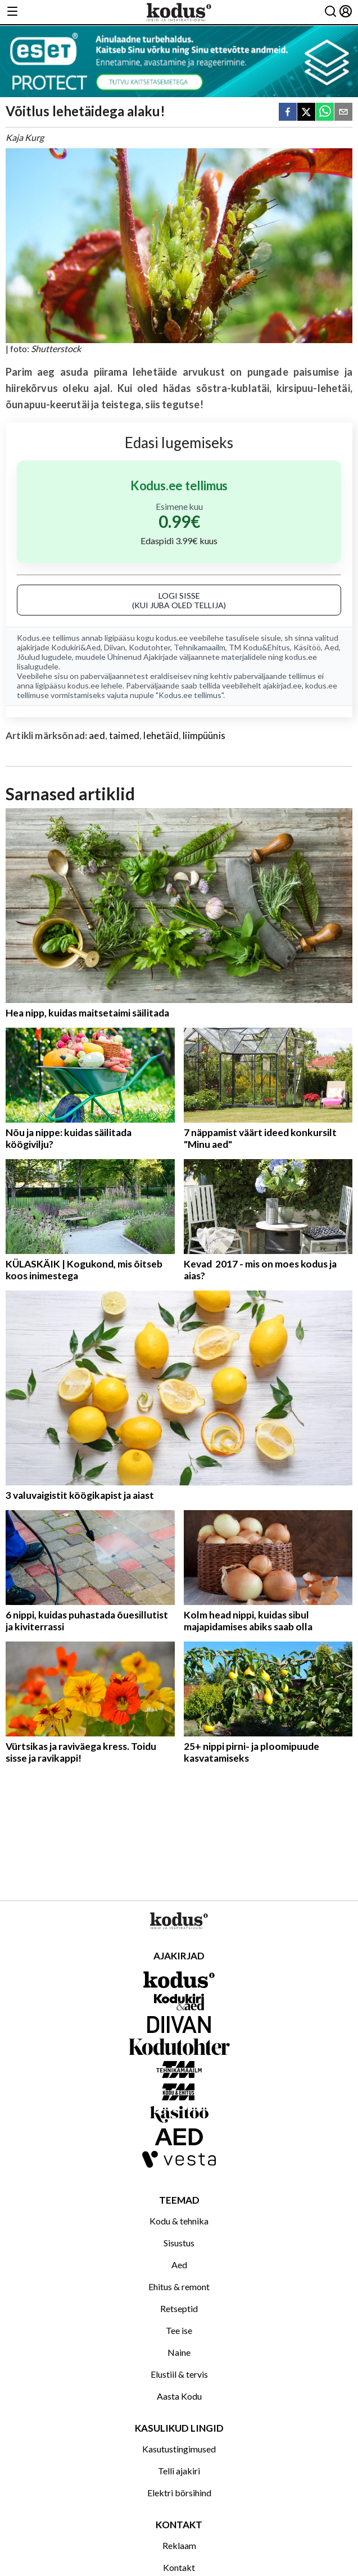  I want to click on [twitter], so click(306, 112).